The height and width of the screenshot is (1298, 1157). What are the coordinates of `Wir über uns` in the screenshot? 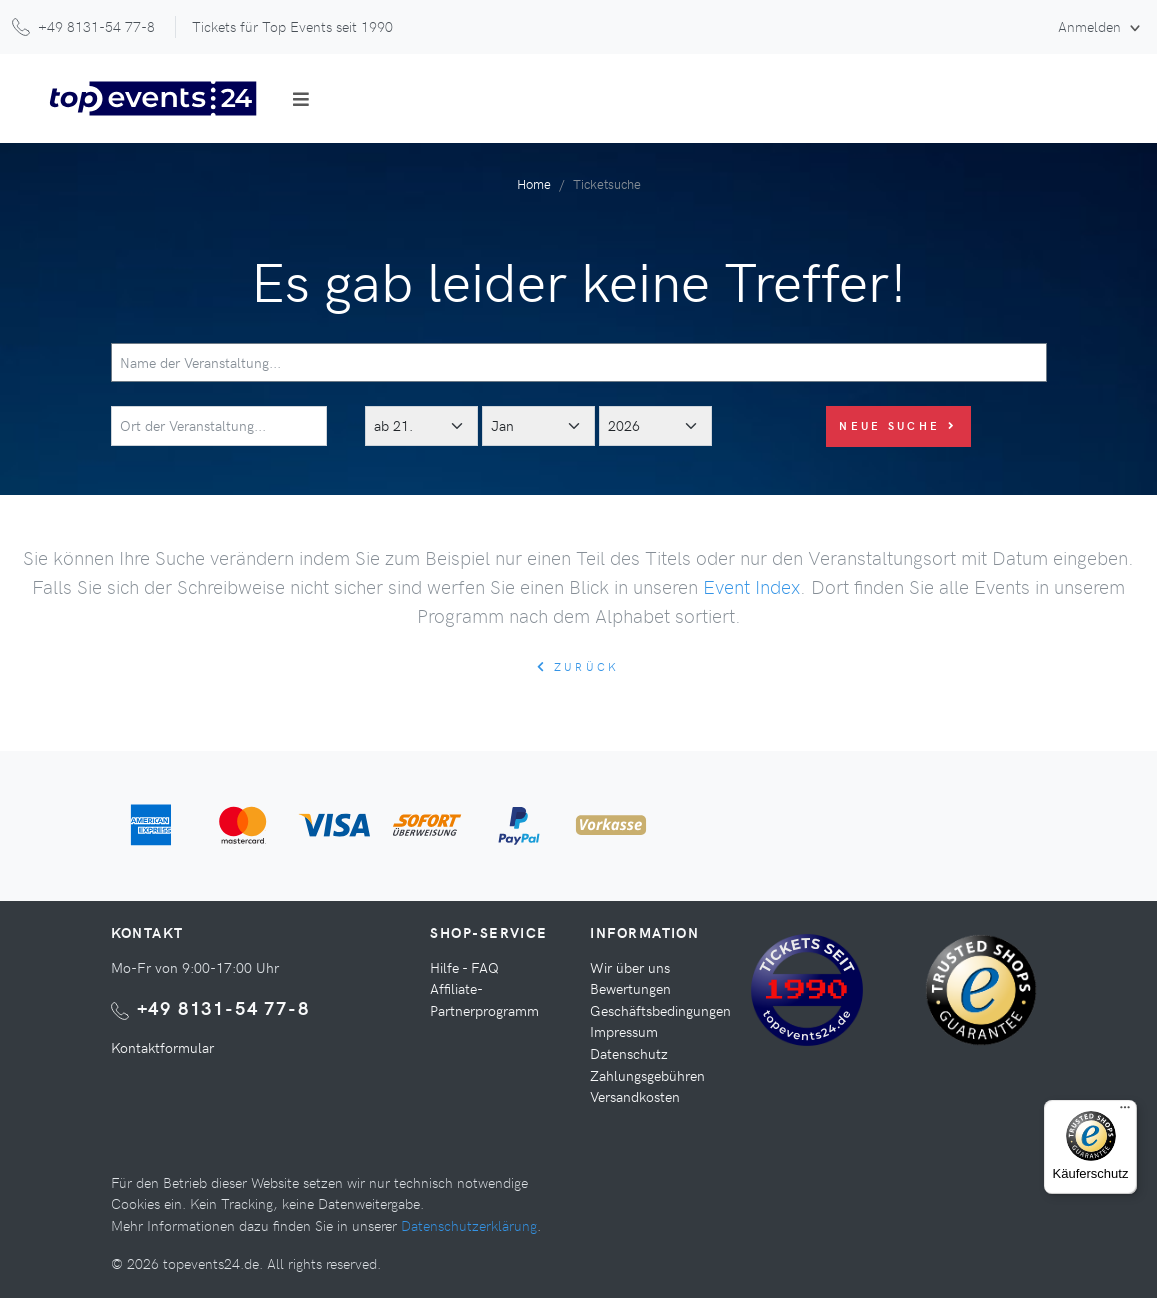 It's located at (630, 967).